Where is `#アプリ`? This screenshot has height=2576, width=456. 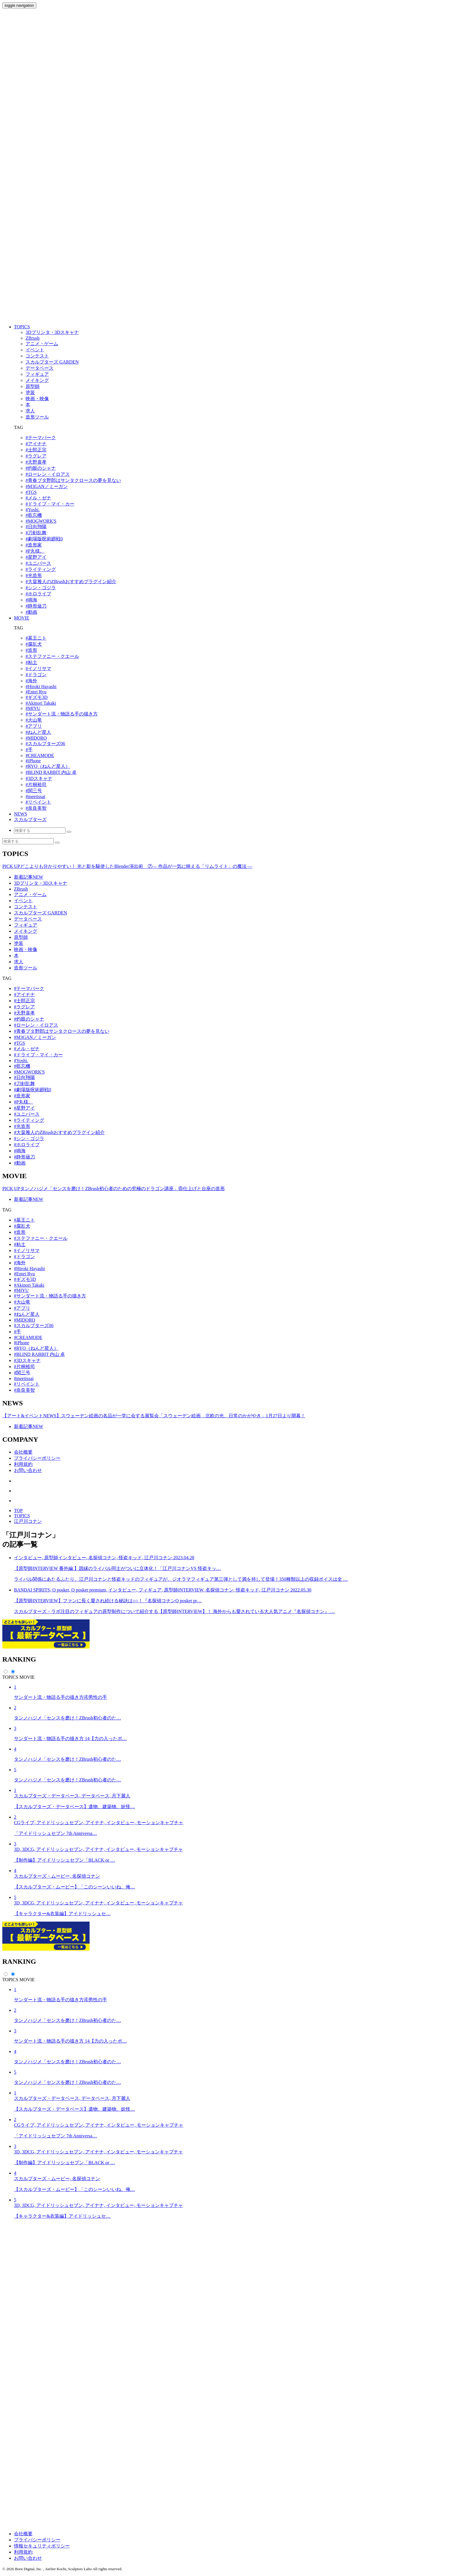 #アプリ is located at coordinates (34, 726).